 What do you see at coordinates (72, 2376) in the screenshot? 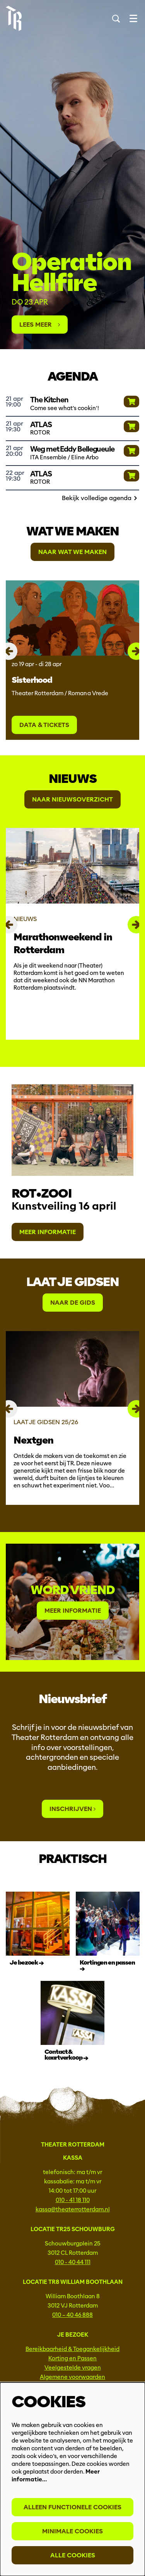
I see `Algemene voorwaarden` at bounding box center [72, 2376].